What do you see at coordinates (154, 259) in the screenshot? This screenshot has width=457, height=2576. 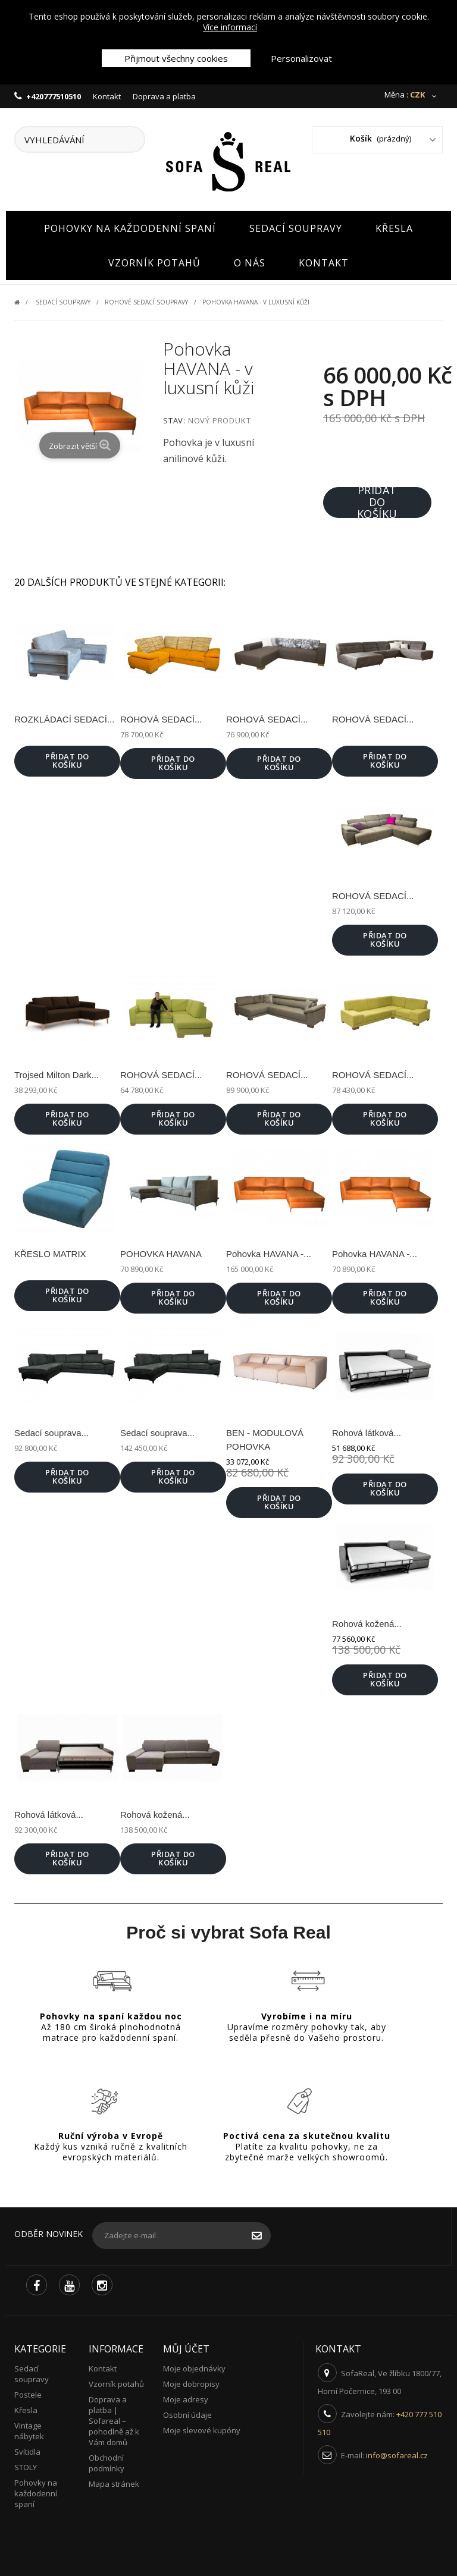 I see `Vzorník potahů` at bounding box center [154, 259].